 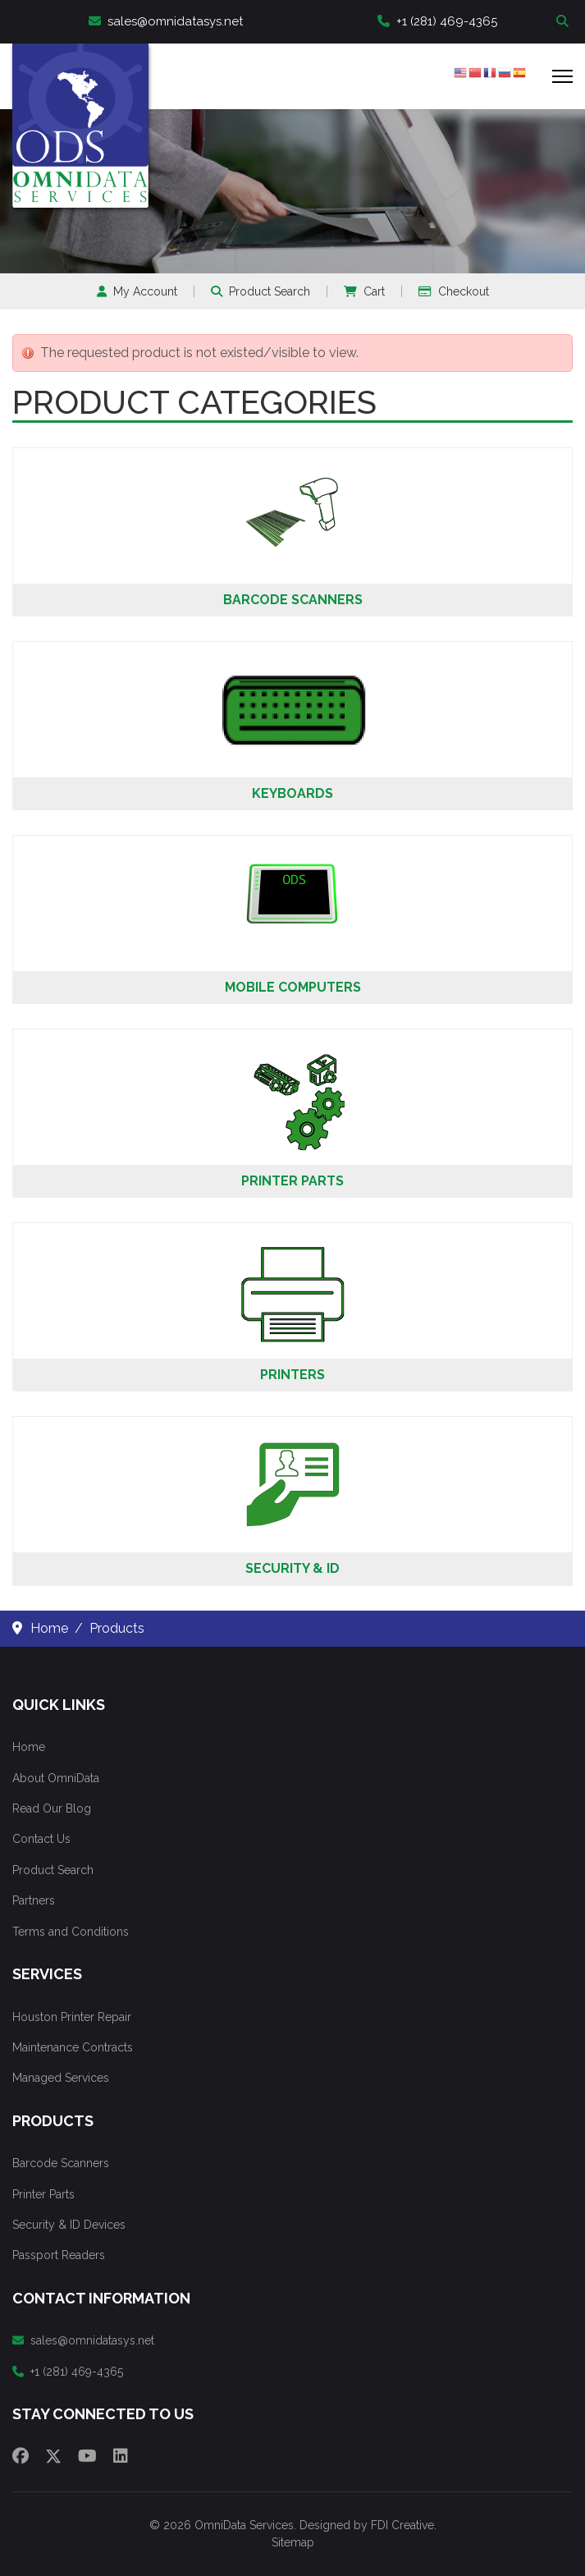 I want to click on [Menu], so click(x=562, y=76).